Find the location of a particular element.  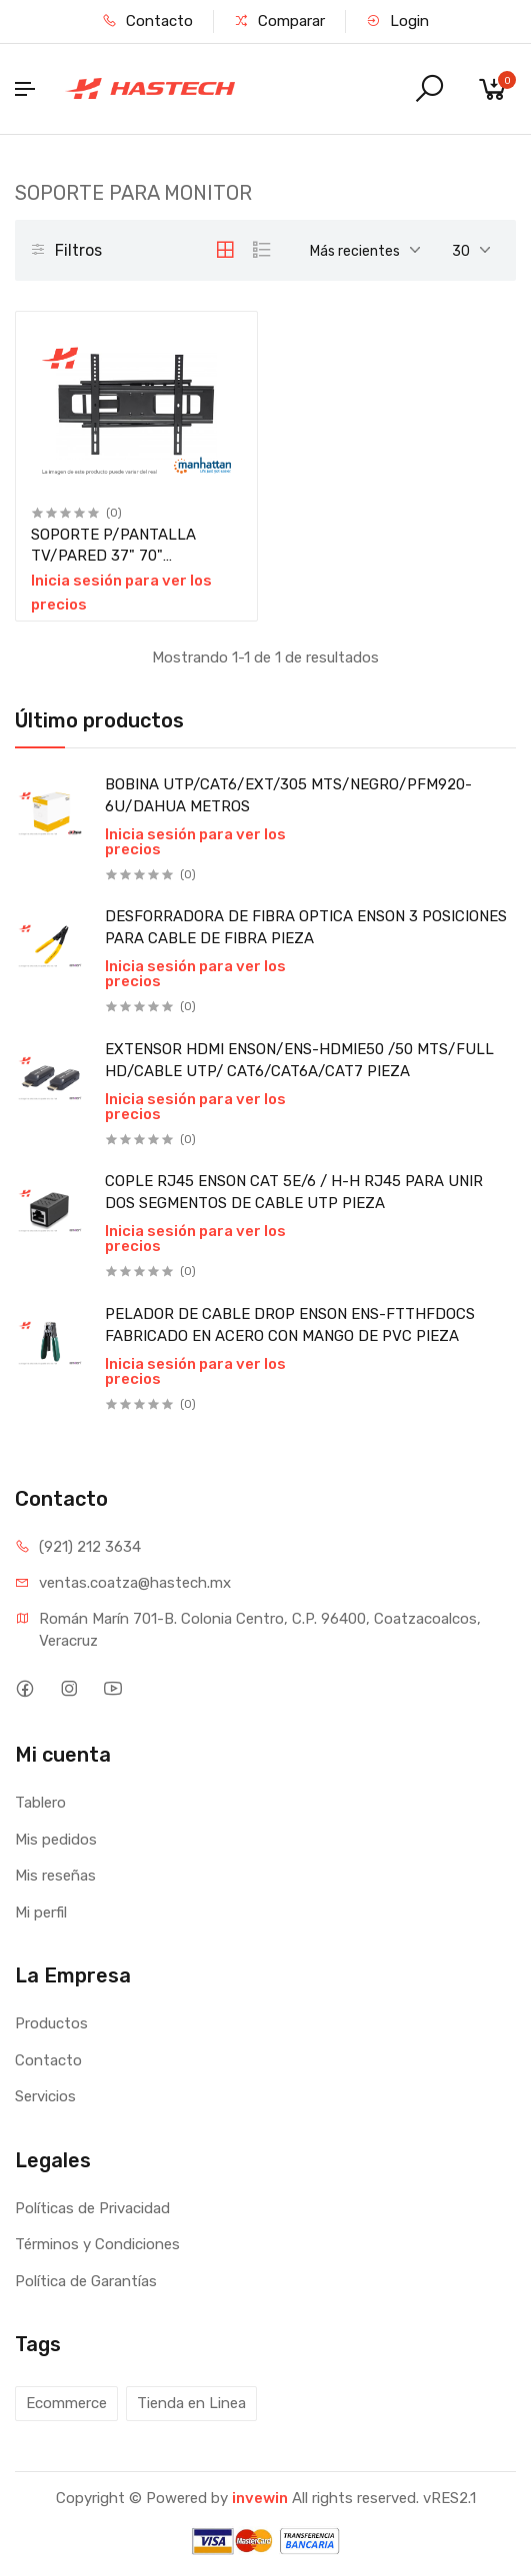

Mis reseñas is located at coordinates (55, 1876).